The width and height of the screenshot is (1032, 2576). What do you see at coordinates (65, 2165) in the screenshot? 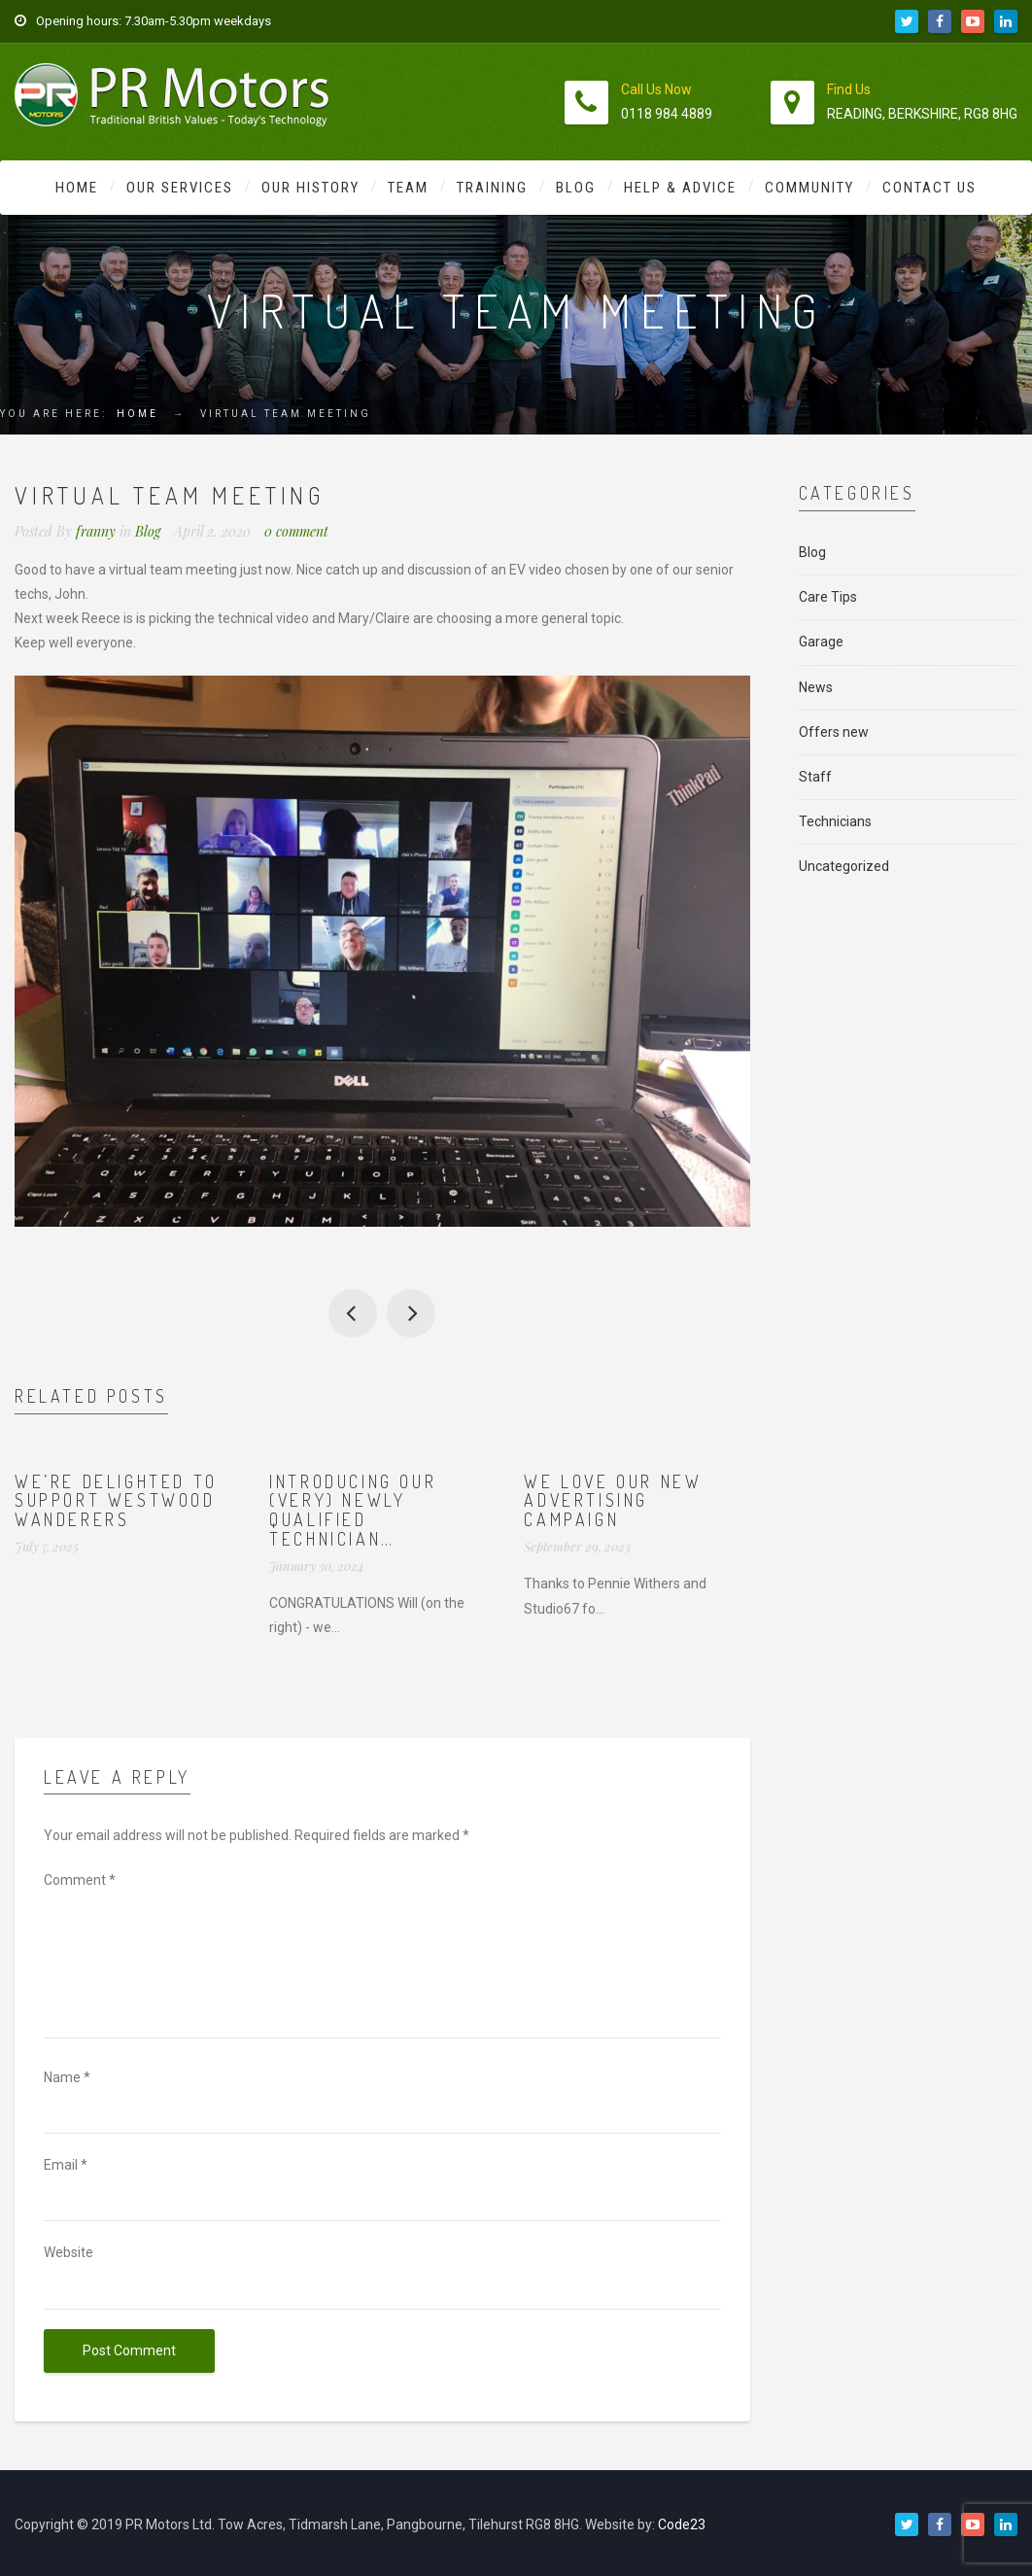
I see `Email` at bounding box center [65, 2165].